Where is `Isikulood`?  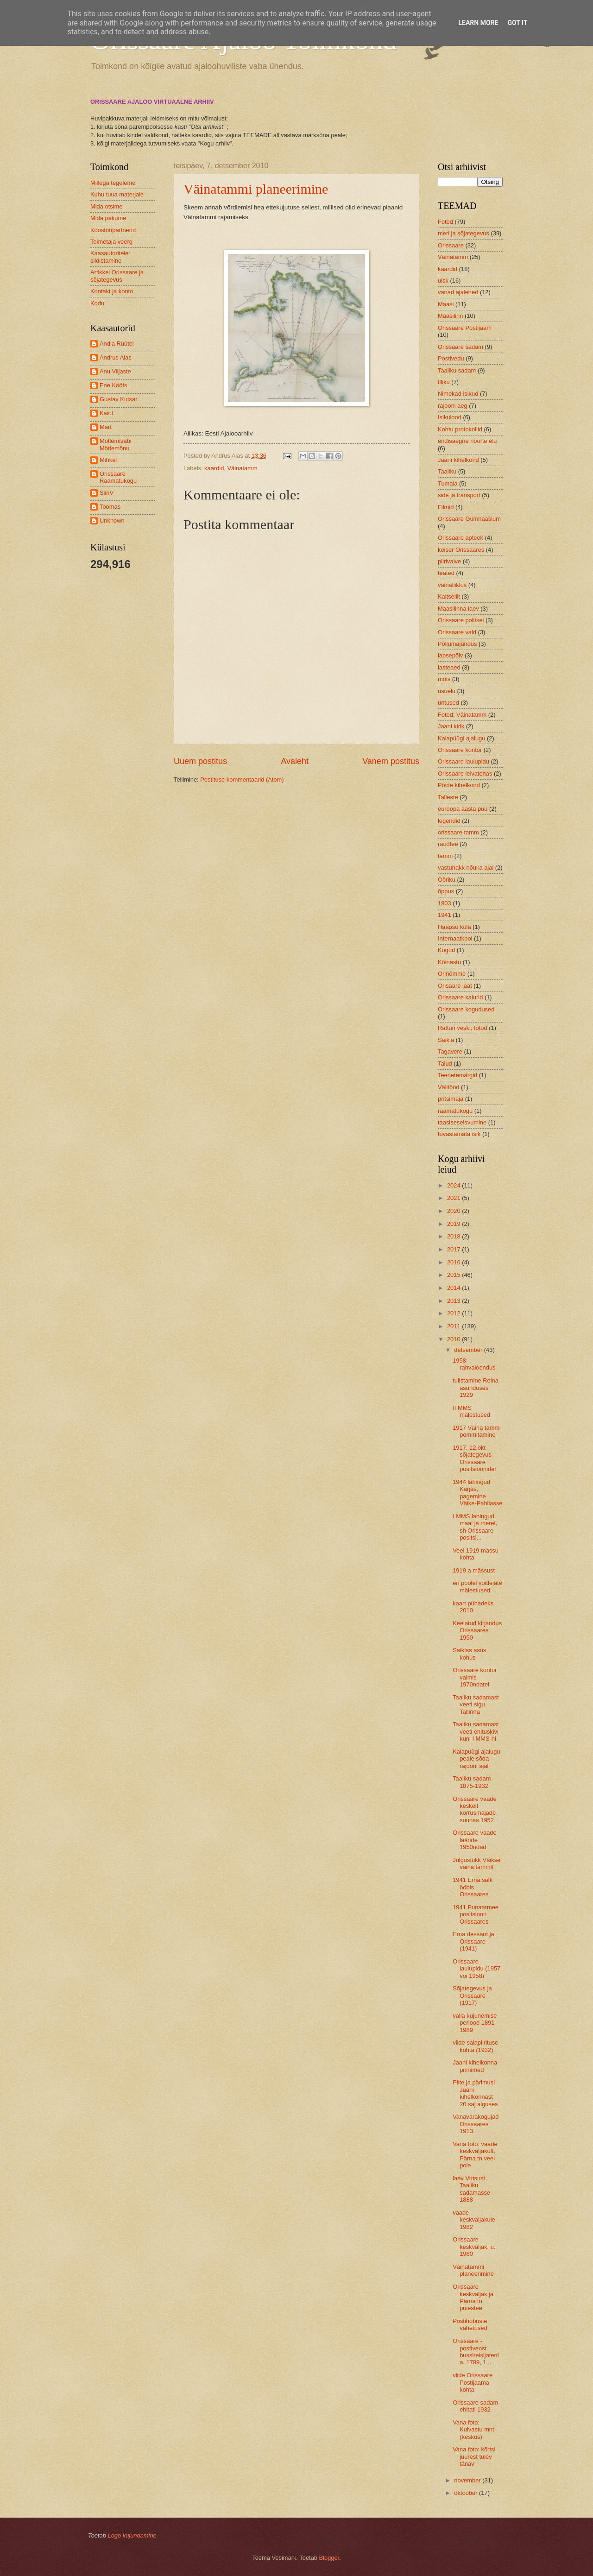
Isikulood is located at coordinates (449, 417).